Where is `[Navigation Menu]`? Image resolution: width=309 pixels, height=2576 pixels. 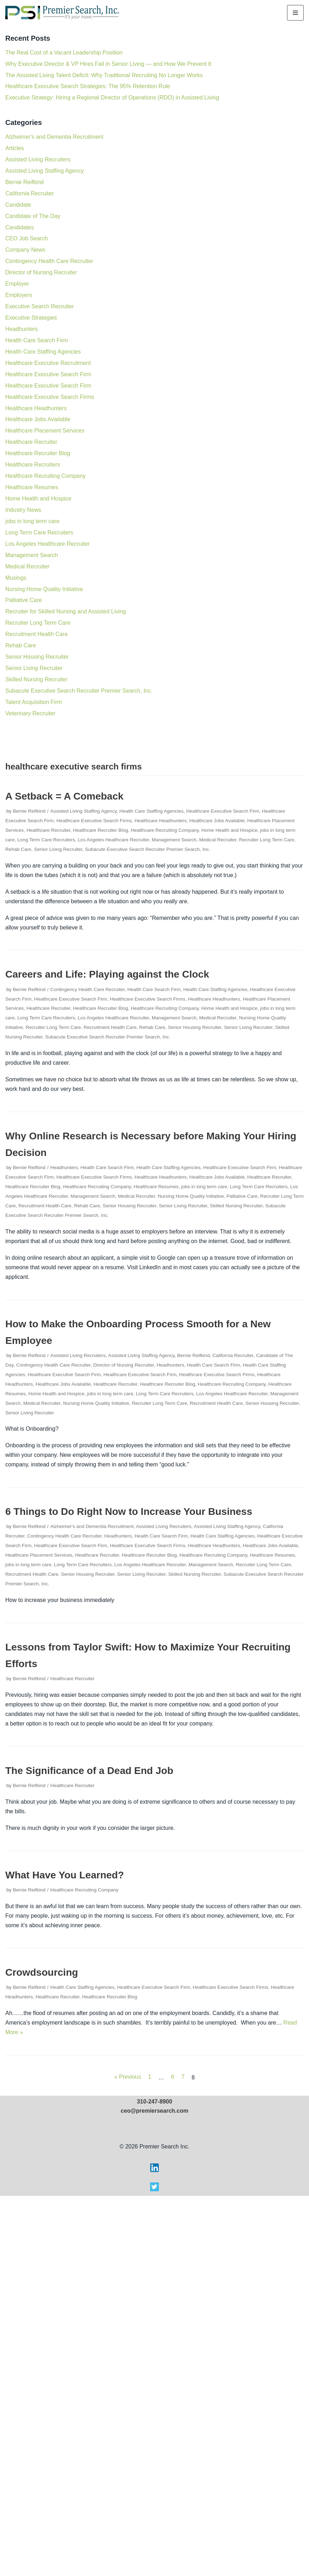 [Navigation Menu] is located at coordinates (295, 13).